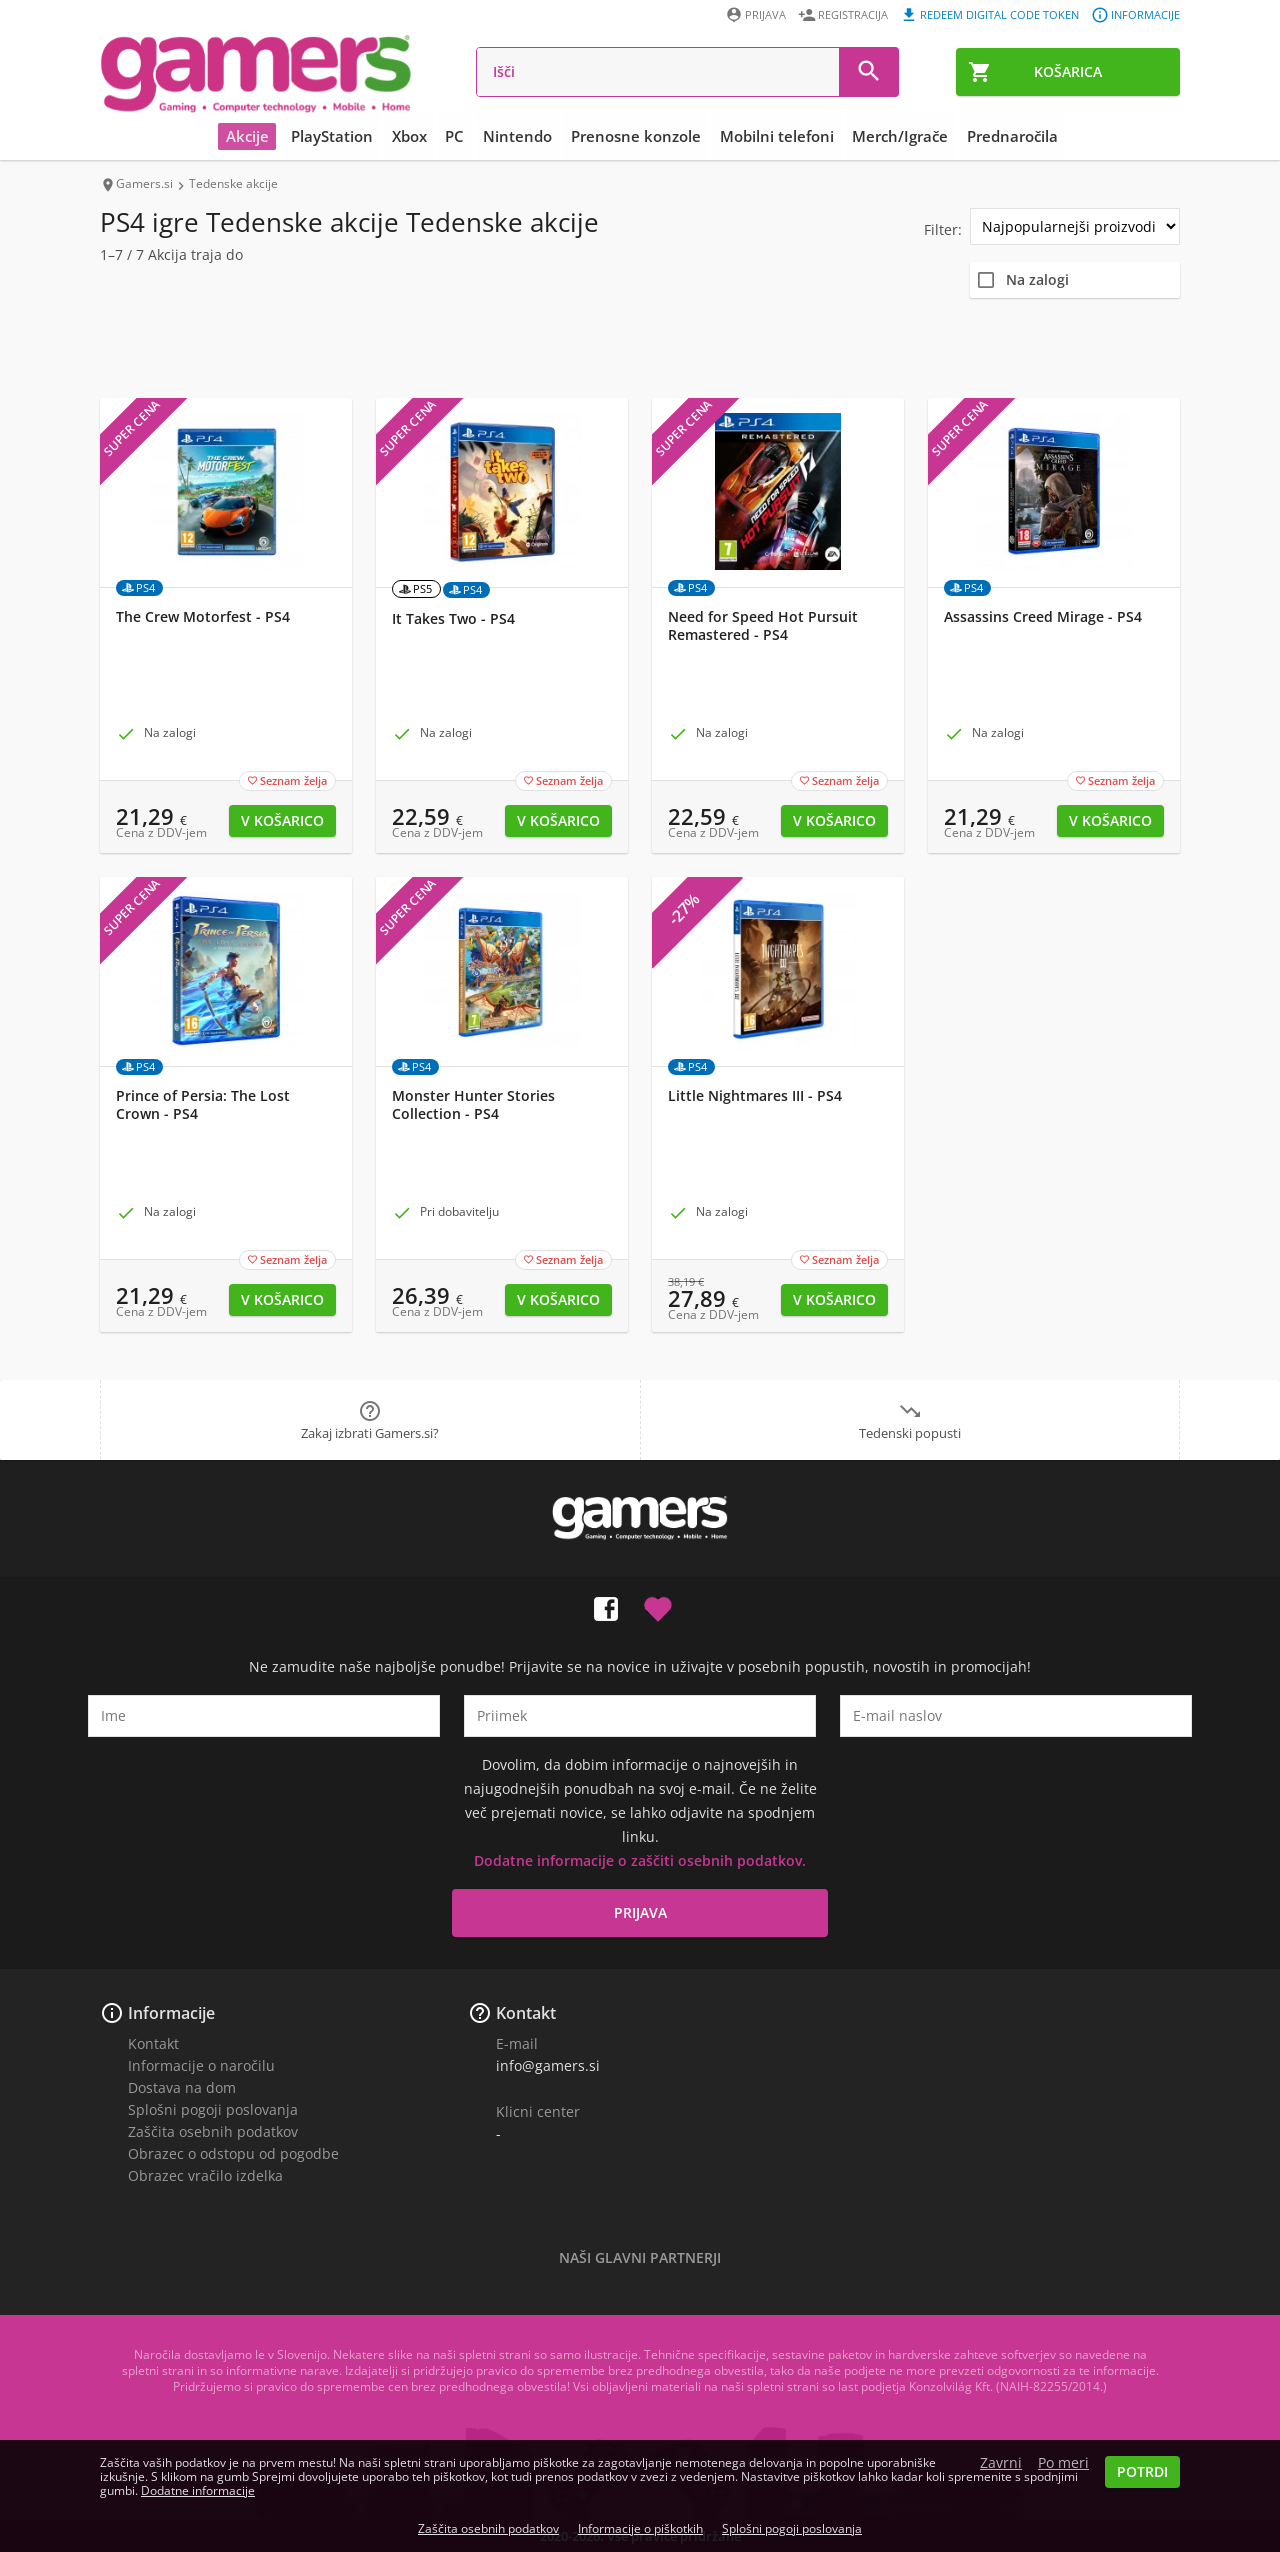 This screenshot has width=1280, height=2552. Describe the element at coordinates (776, 136) in the screenshot. I see `Mobilni telefoni` at that location.